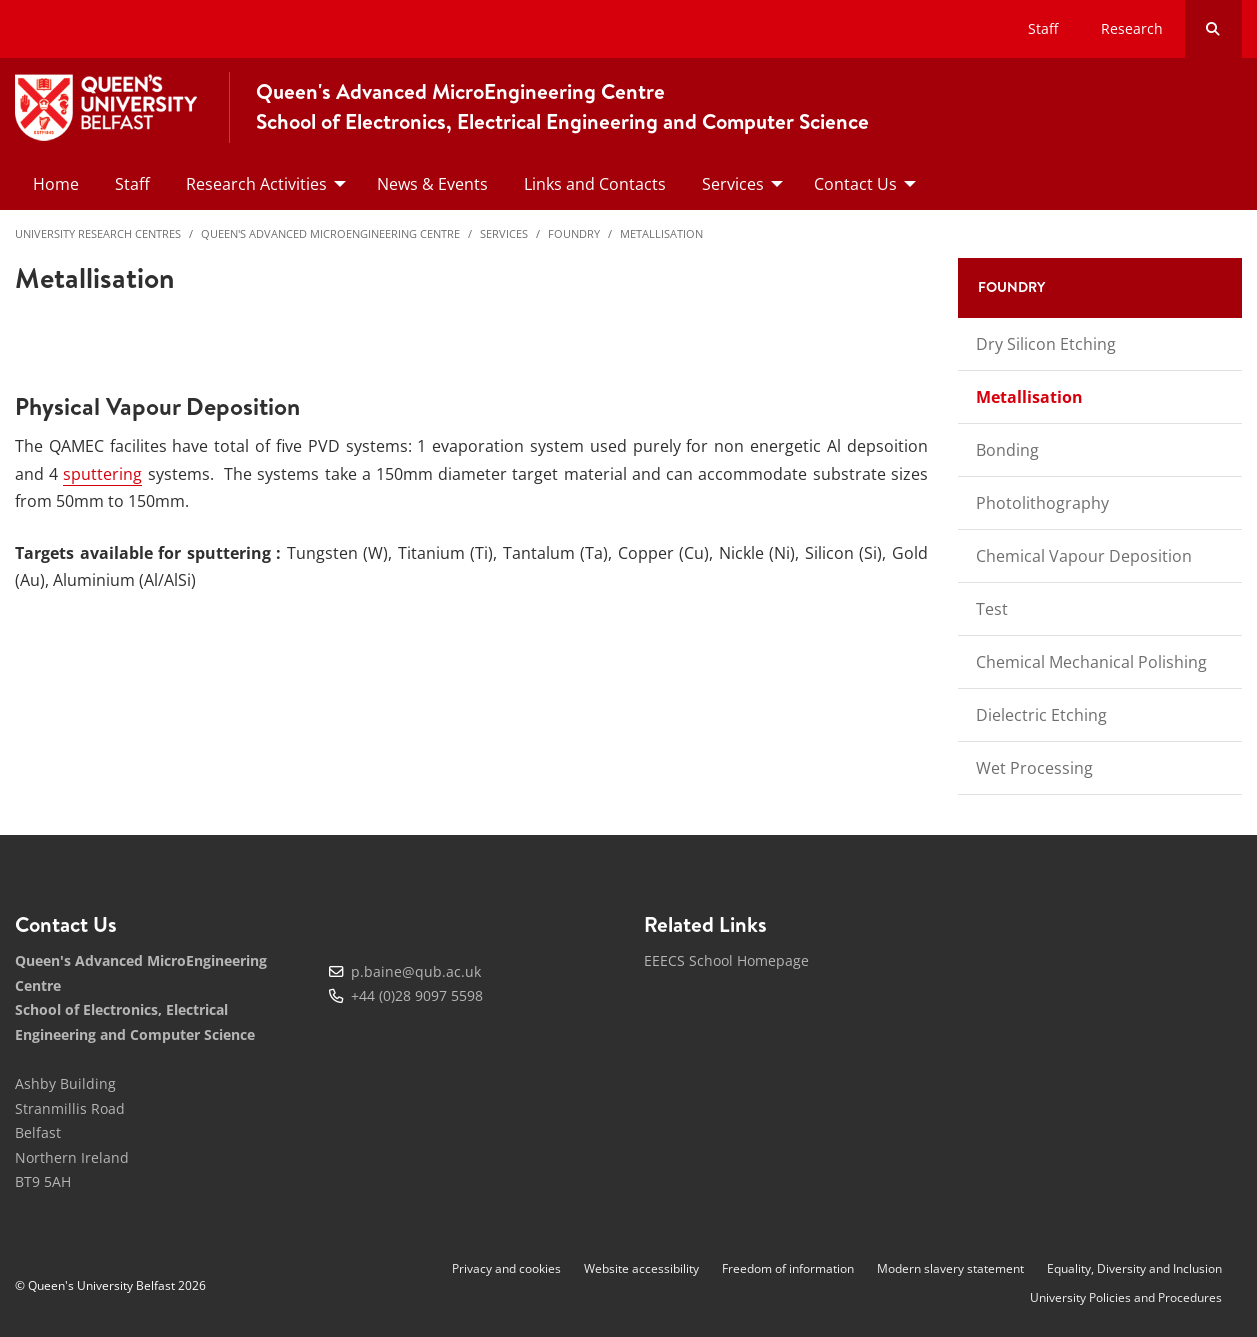  What do you see at coordinates (726, 960) in the screenshot?
I see `EEECS School Homepage` at bounding box center [726, 960].